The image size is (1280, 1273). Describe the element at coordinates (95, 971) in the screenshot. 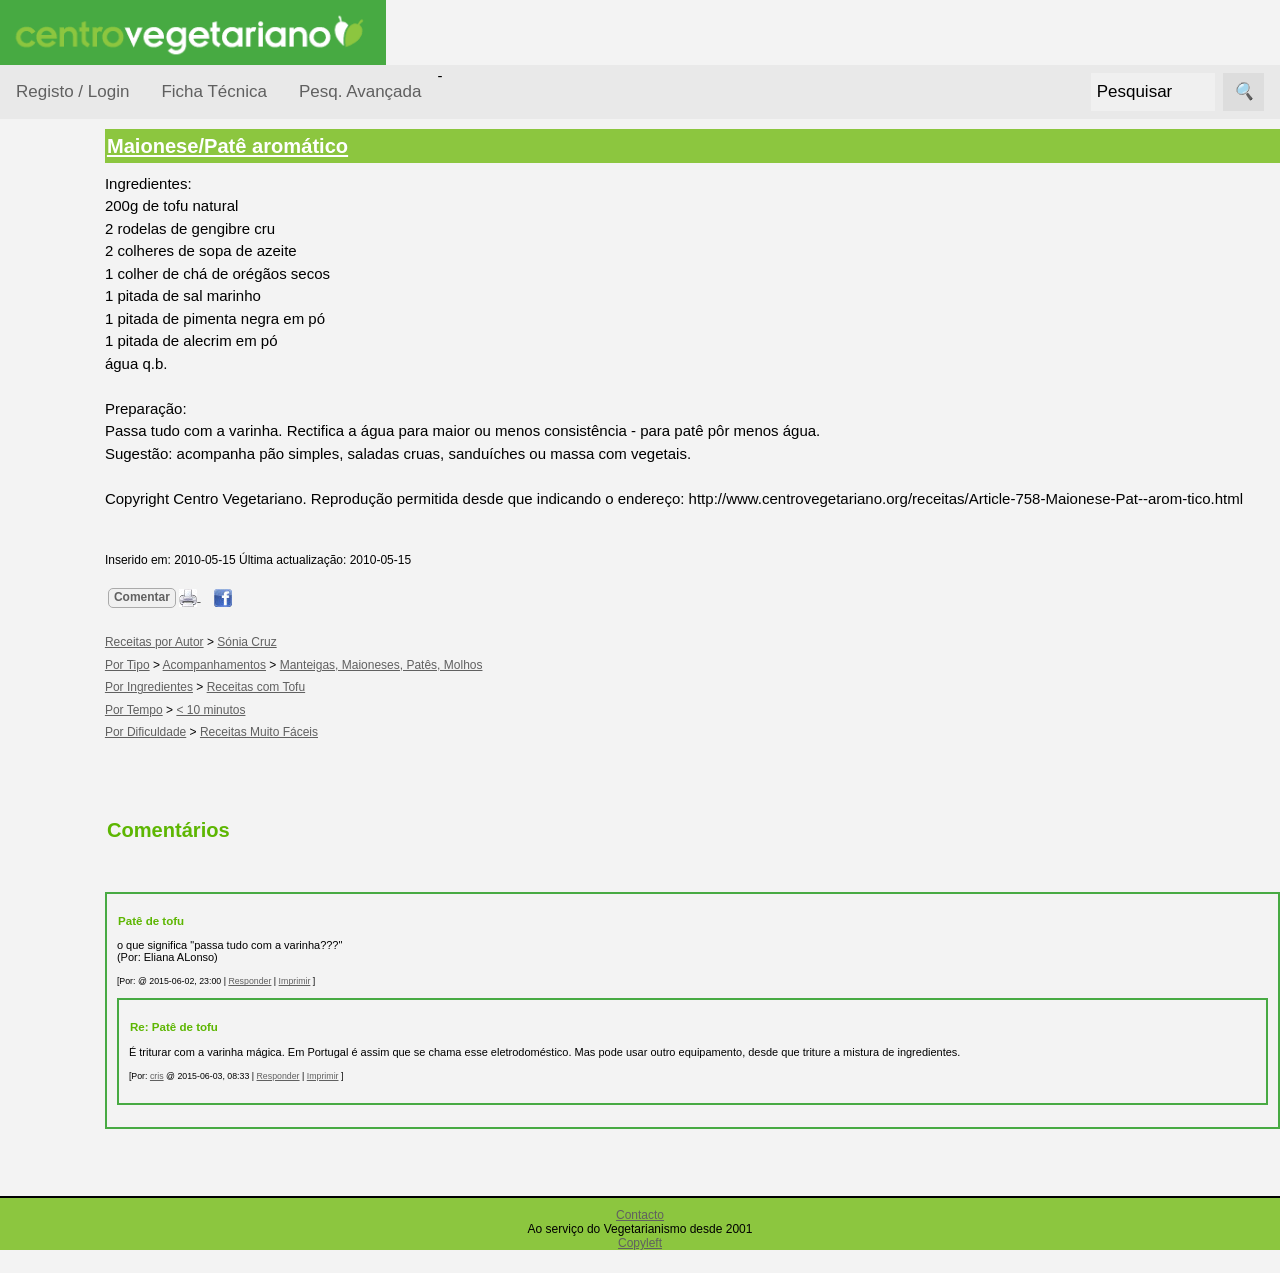

I see `Anúncios` at that location.